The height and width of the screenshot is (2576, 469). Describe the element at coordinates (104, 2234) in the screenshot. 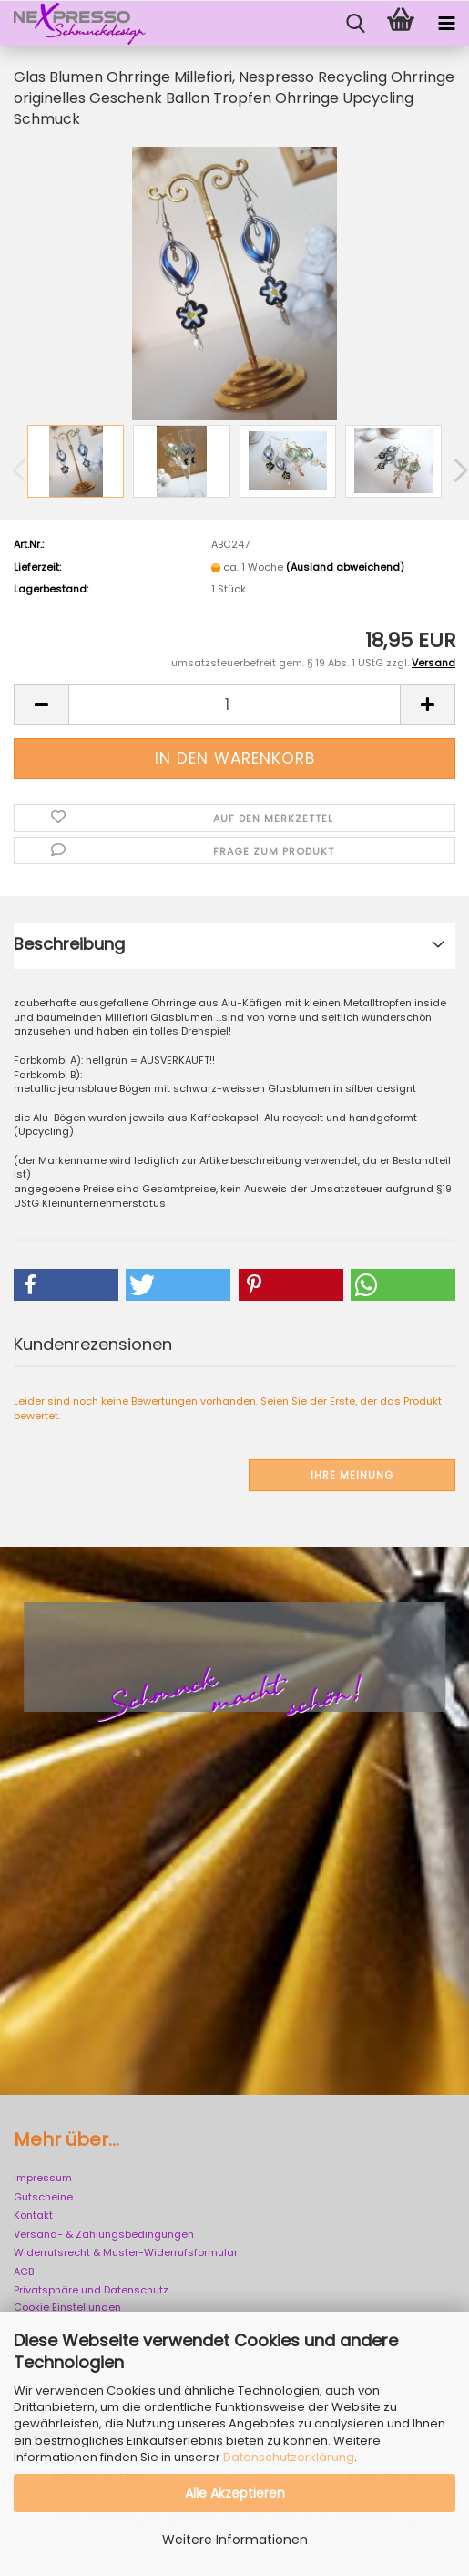

I see `Versand- & Zahlungsbedingungen` at that location.